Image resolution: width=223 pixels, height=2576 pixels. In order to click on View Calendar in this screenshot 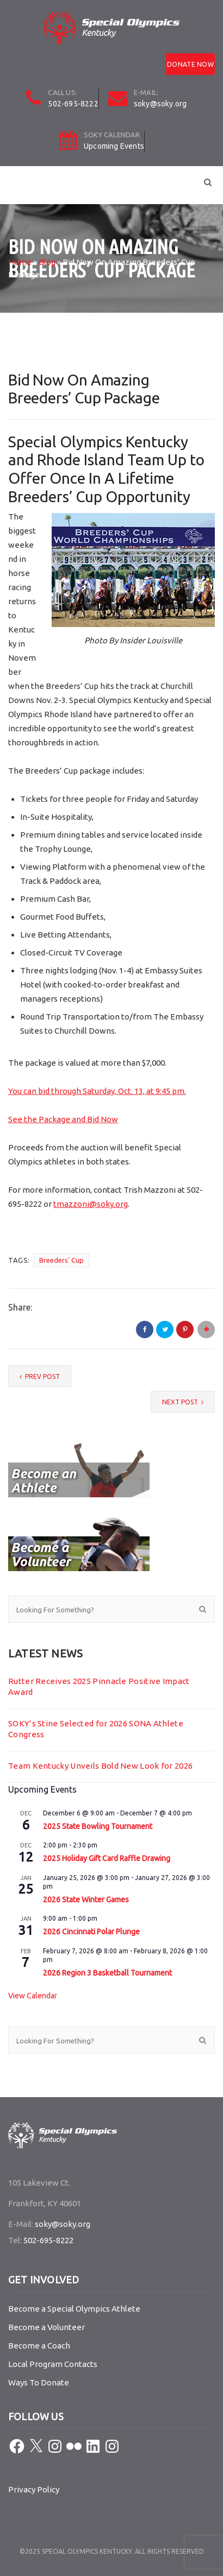, I will do `click(32, 1995)`.